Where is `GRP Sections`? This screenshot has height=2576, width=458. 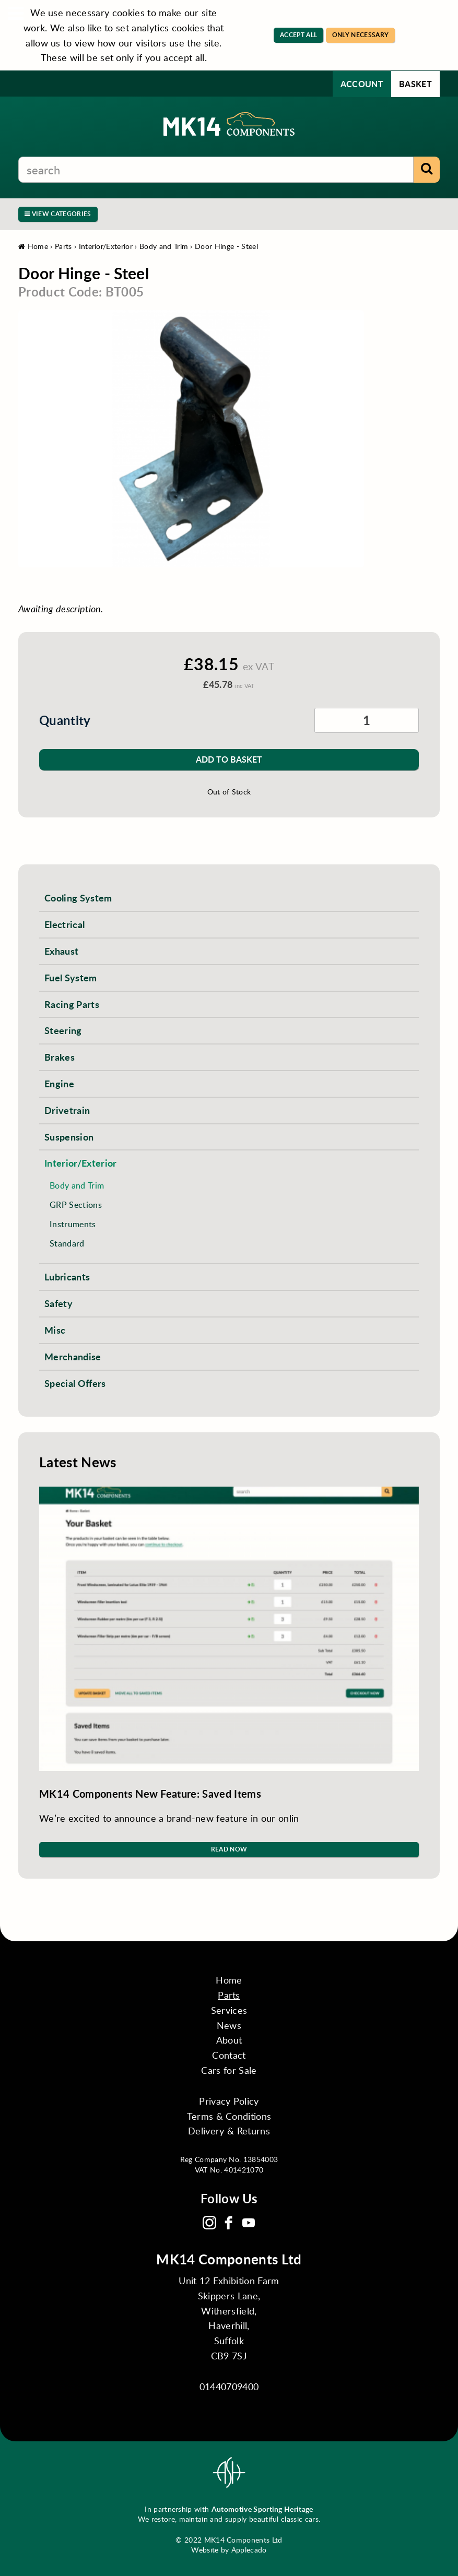
GRP Sections is located at coordinates (76, 1204).